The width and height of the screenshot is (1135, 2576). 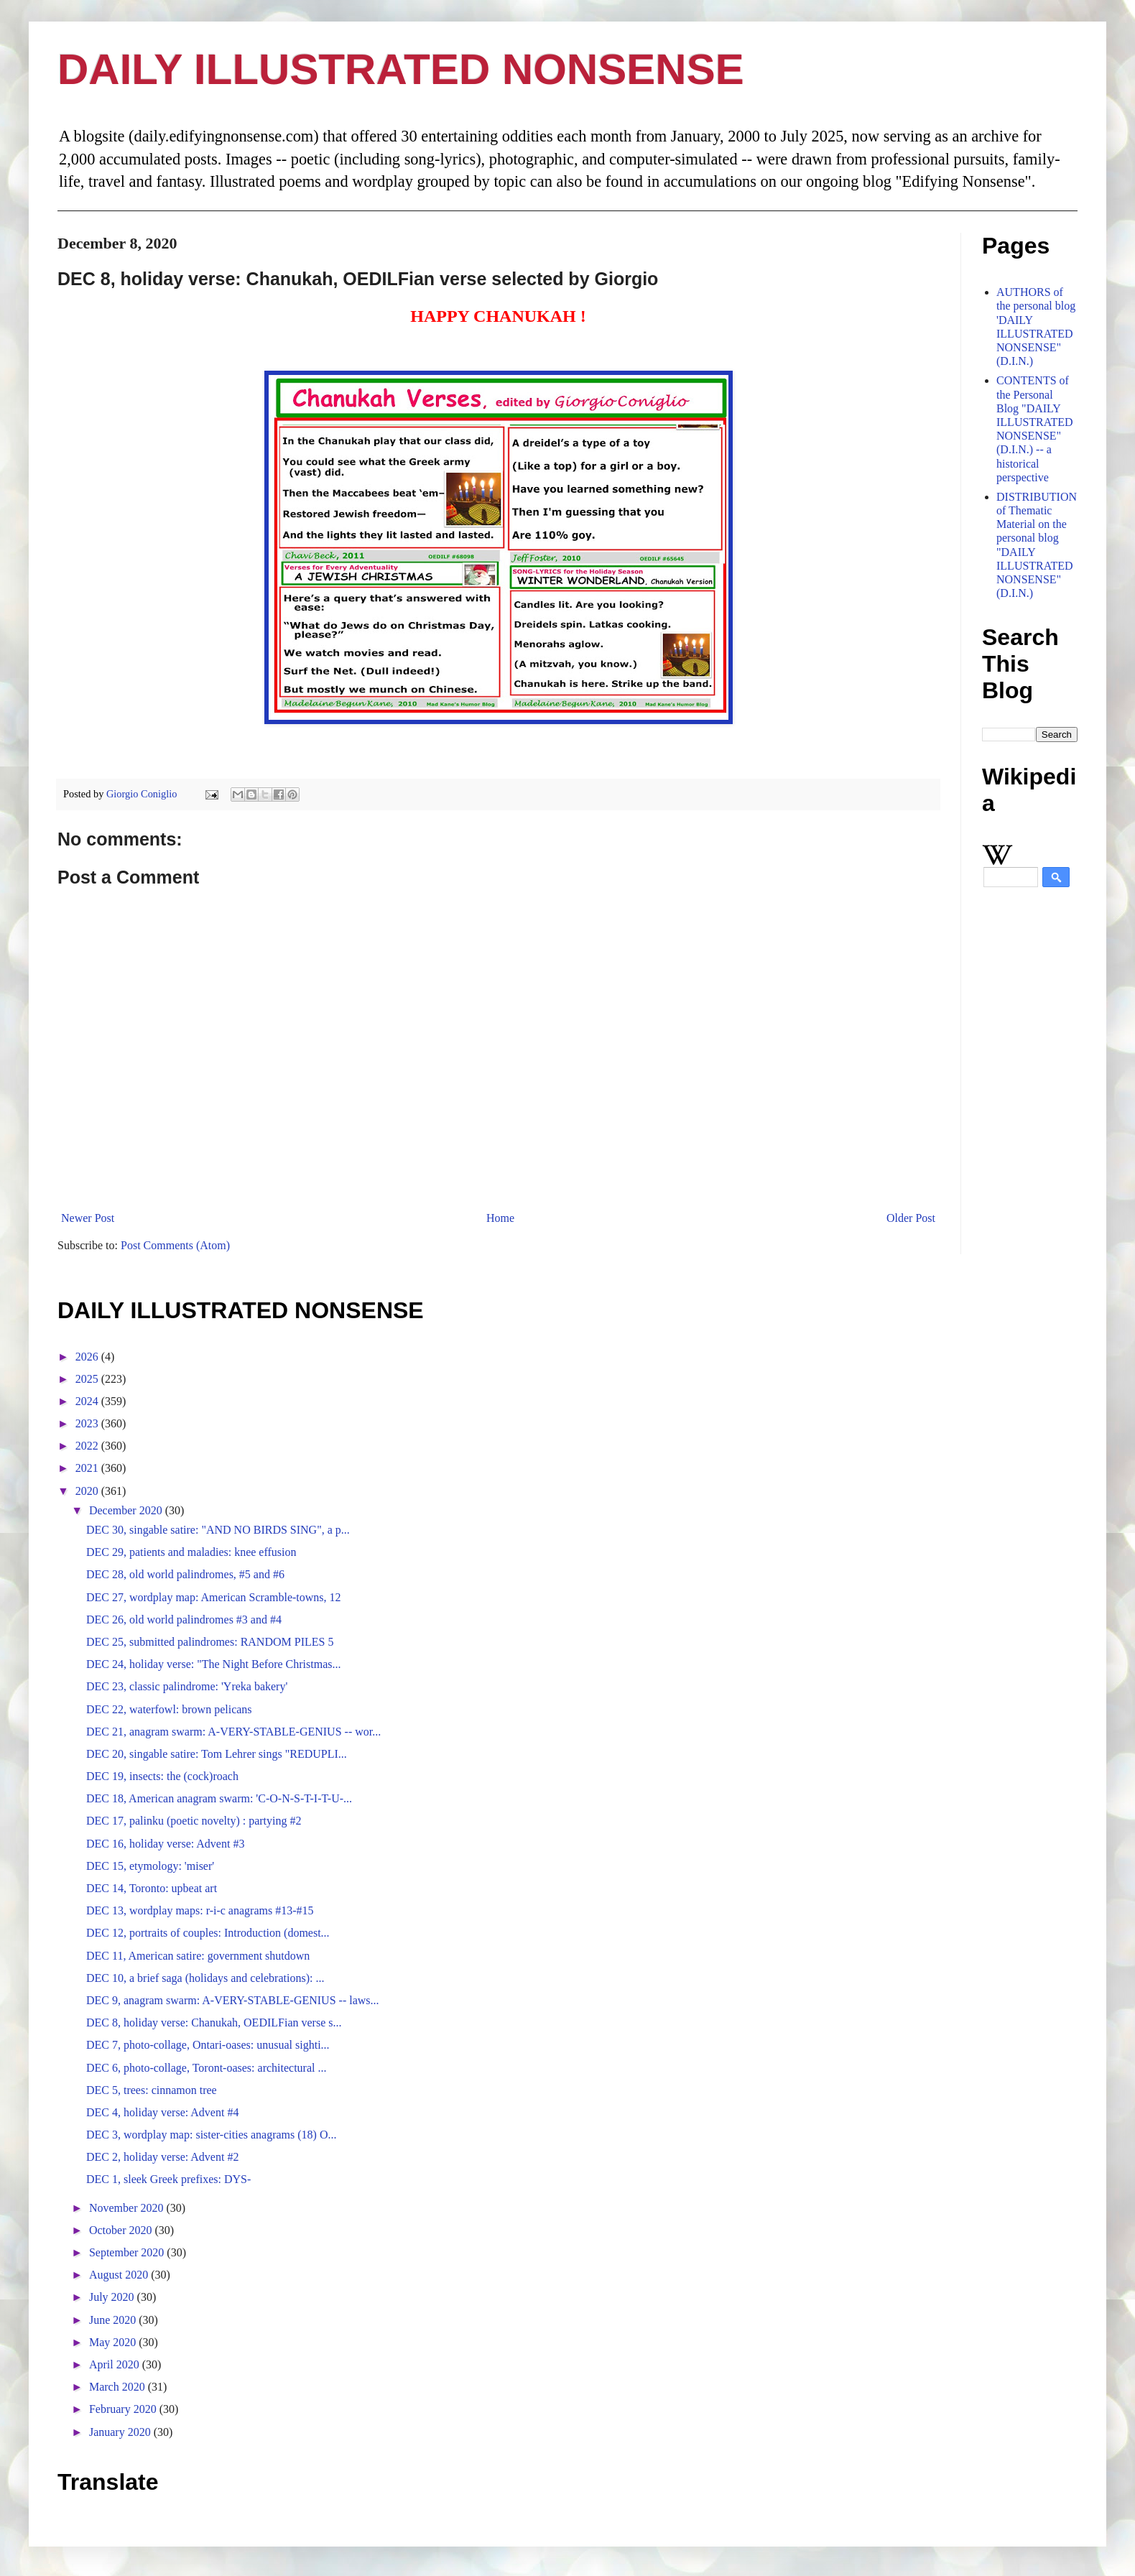 I want to click on DEC 10, a brief saga (holidays and celebrations): ..., so click(x=205, y=1978).